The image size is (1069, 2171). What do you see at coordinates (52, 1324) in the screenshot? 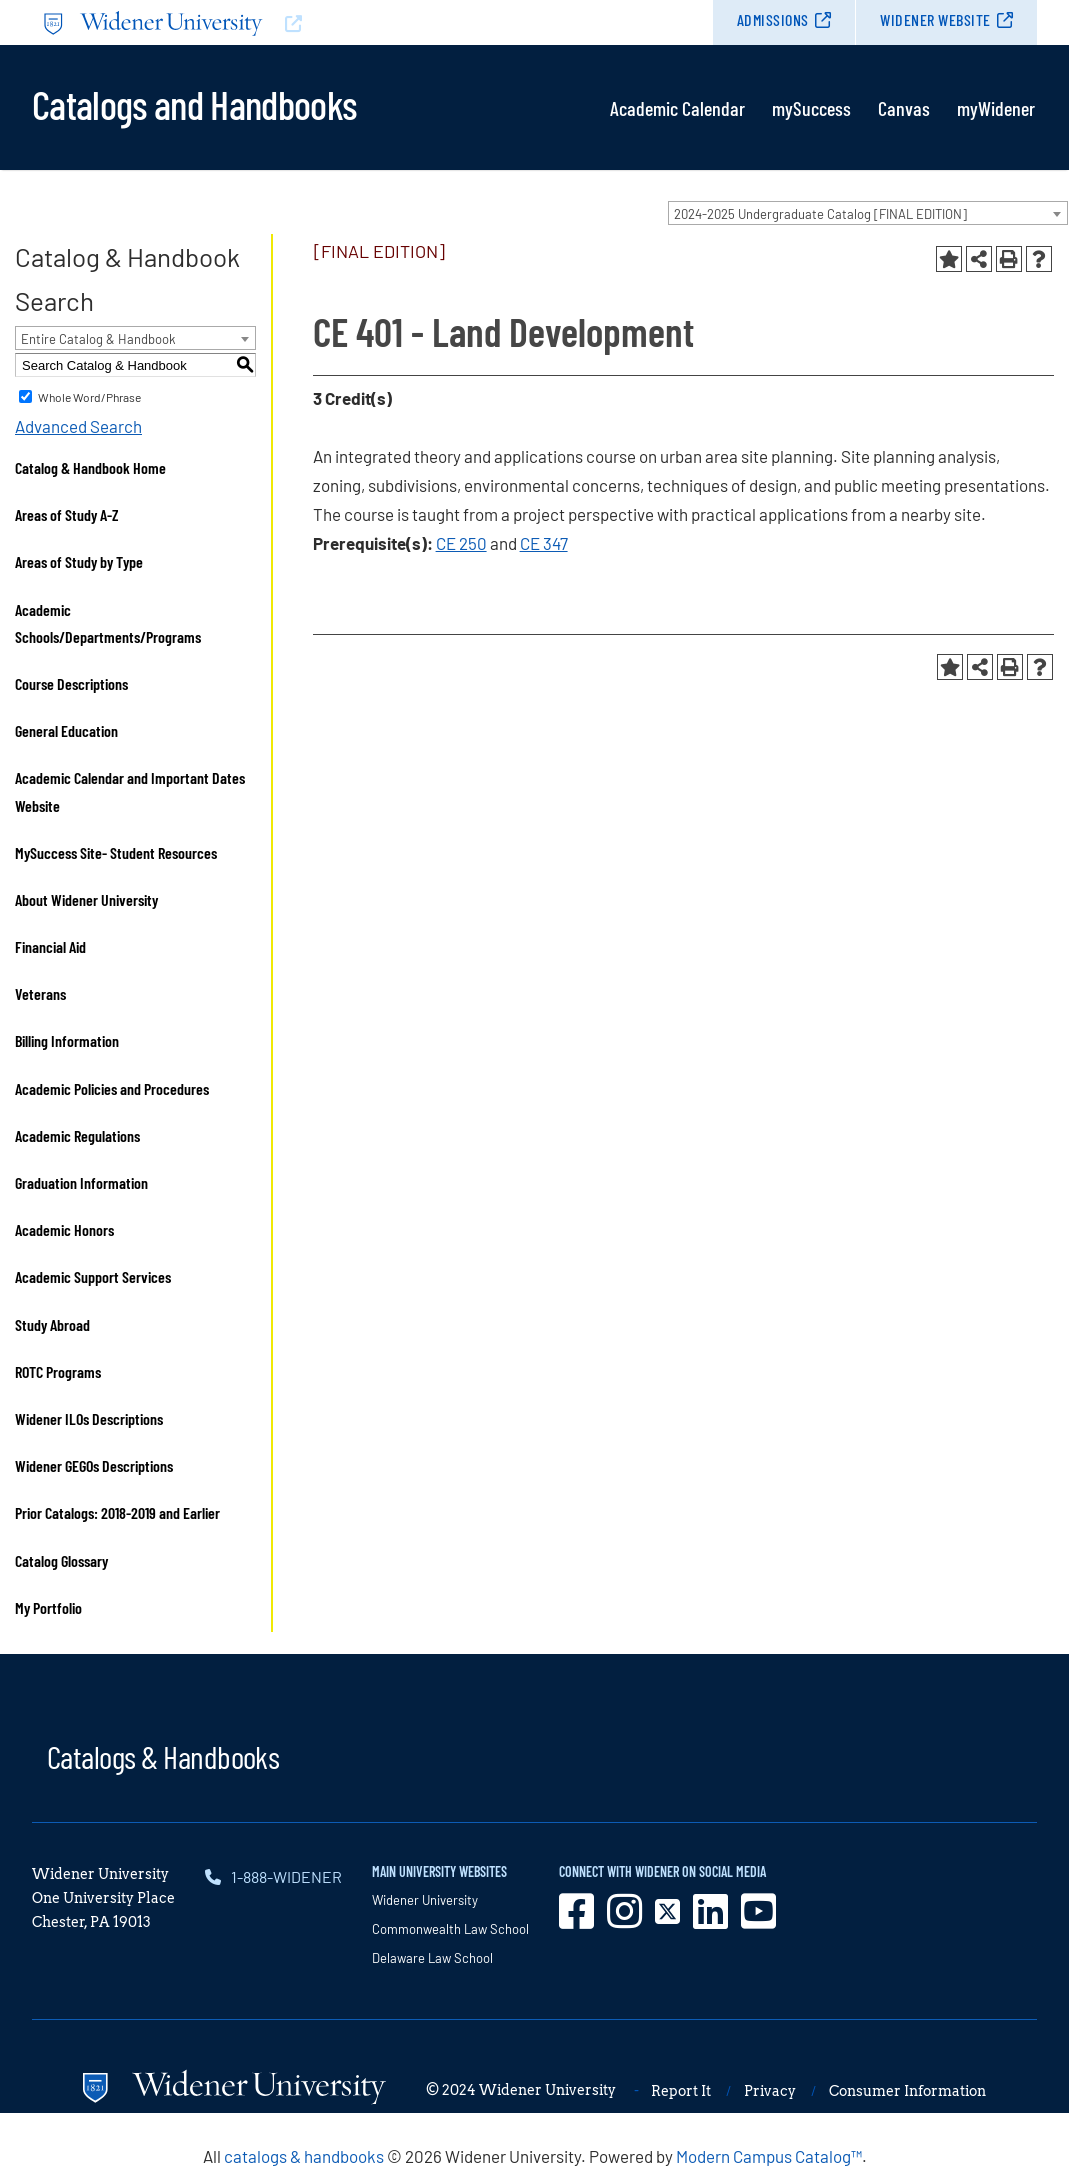
I see `Study Abroad` at bounding box center [52, 1324].